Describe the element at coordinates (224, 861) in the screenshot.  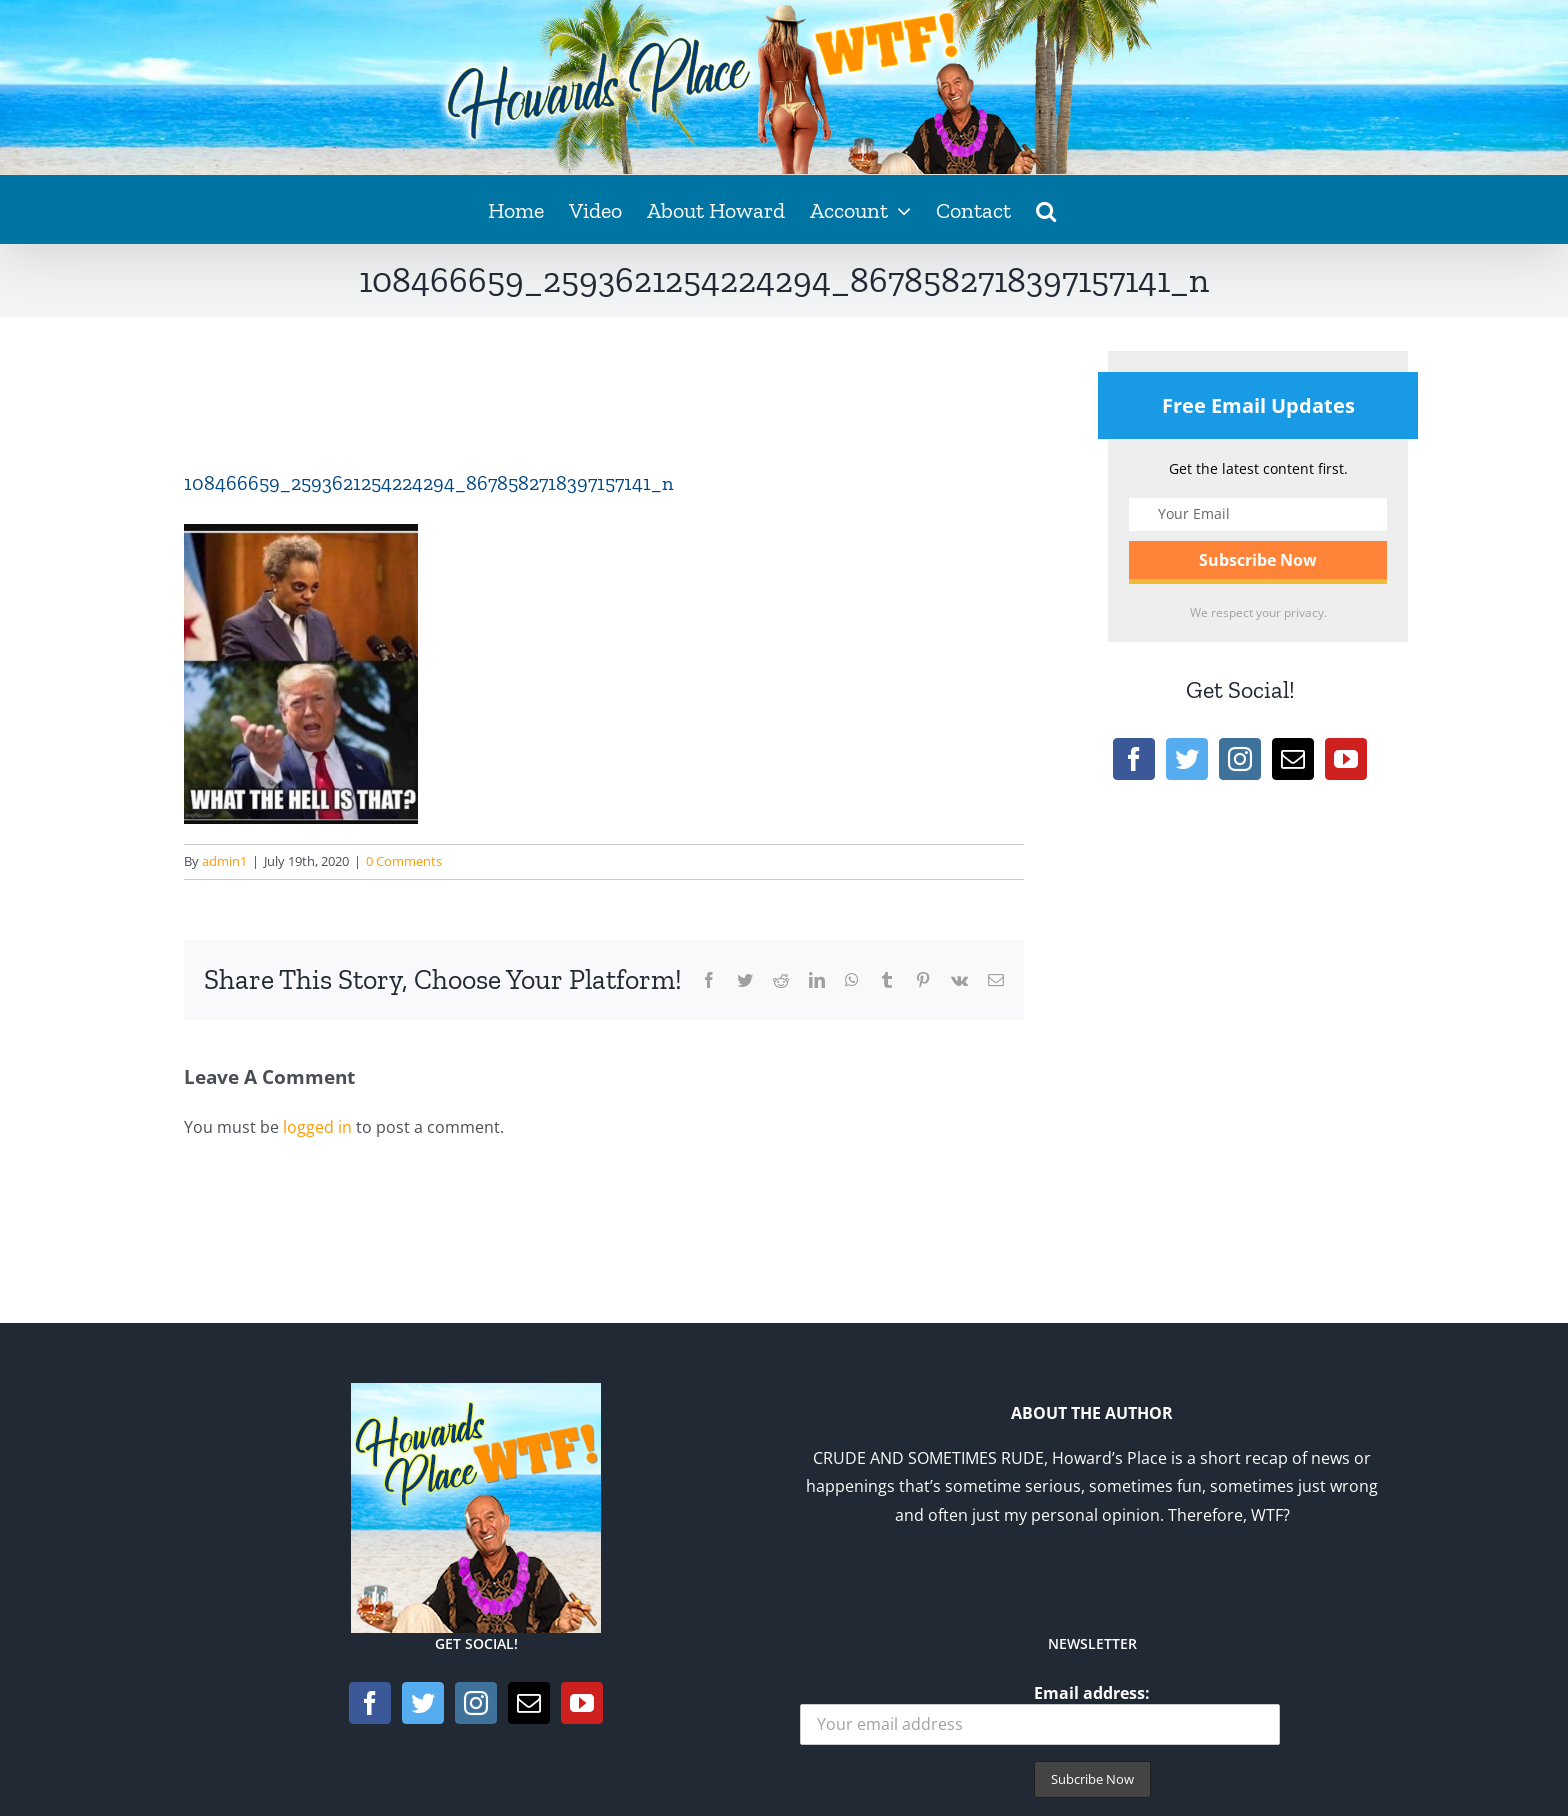
I see `admin1` at that location.